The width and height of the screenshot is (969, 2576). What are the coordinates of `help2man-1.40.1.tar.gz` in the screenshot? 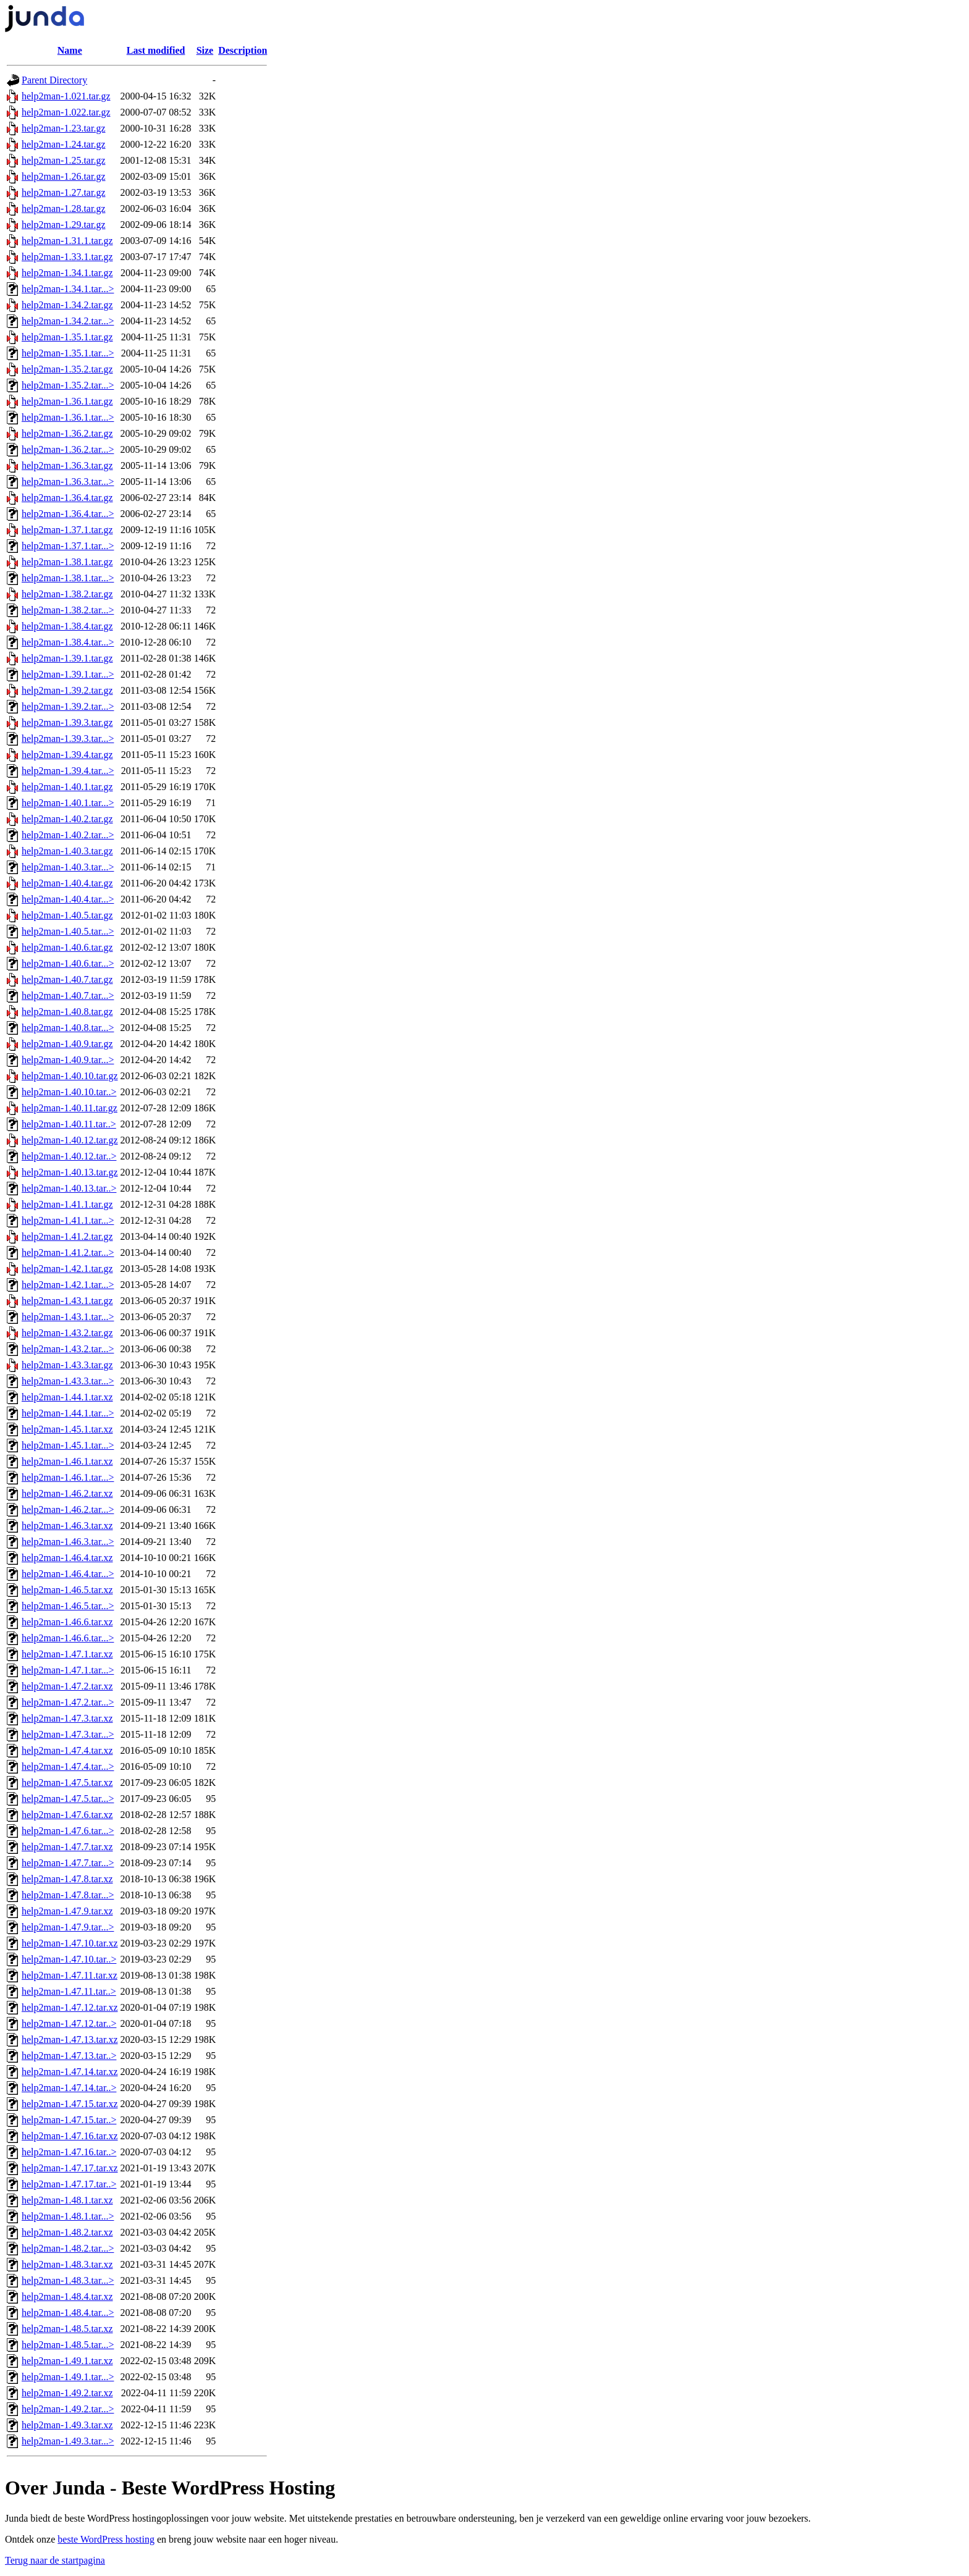 It's located at (67, 786).